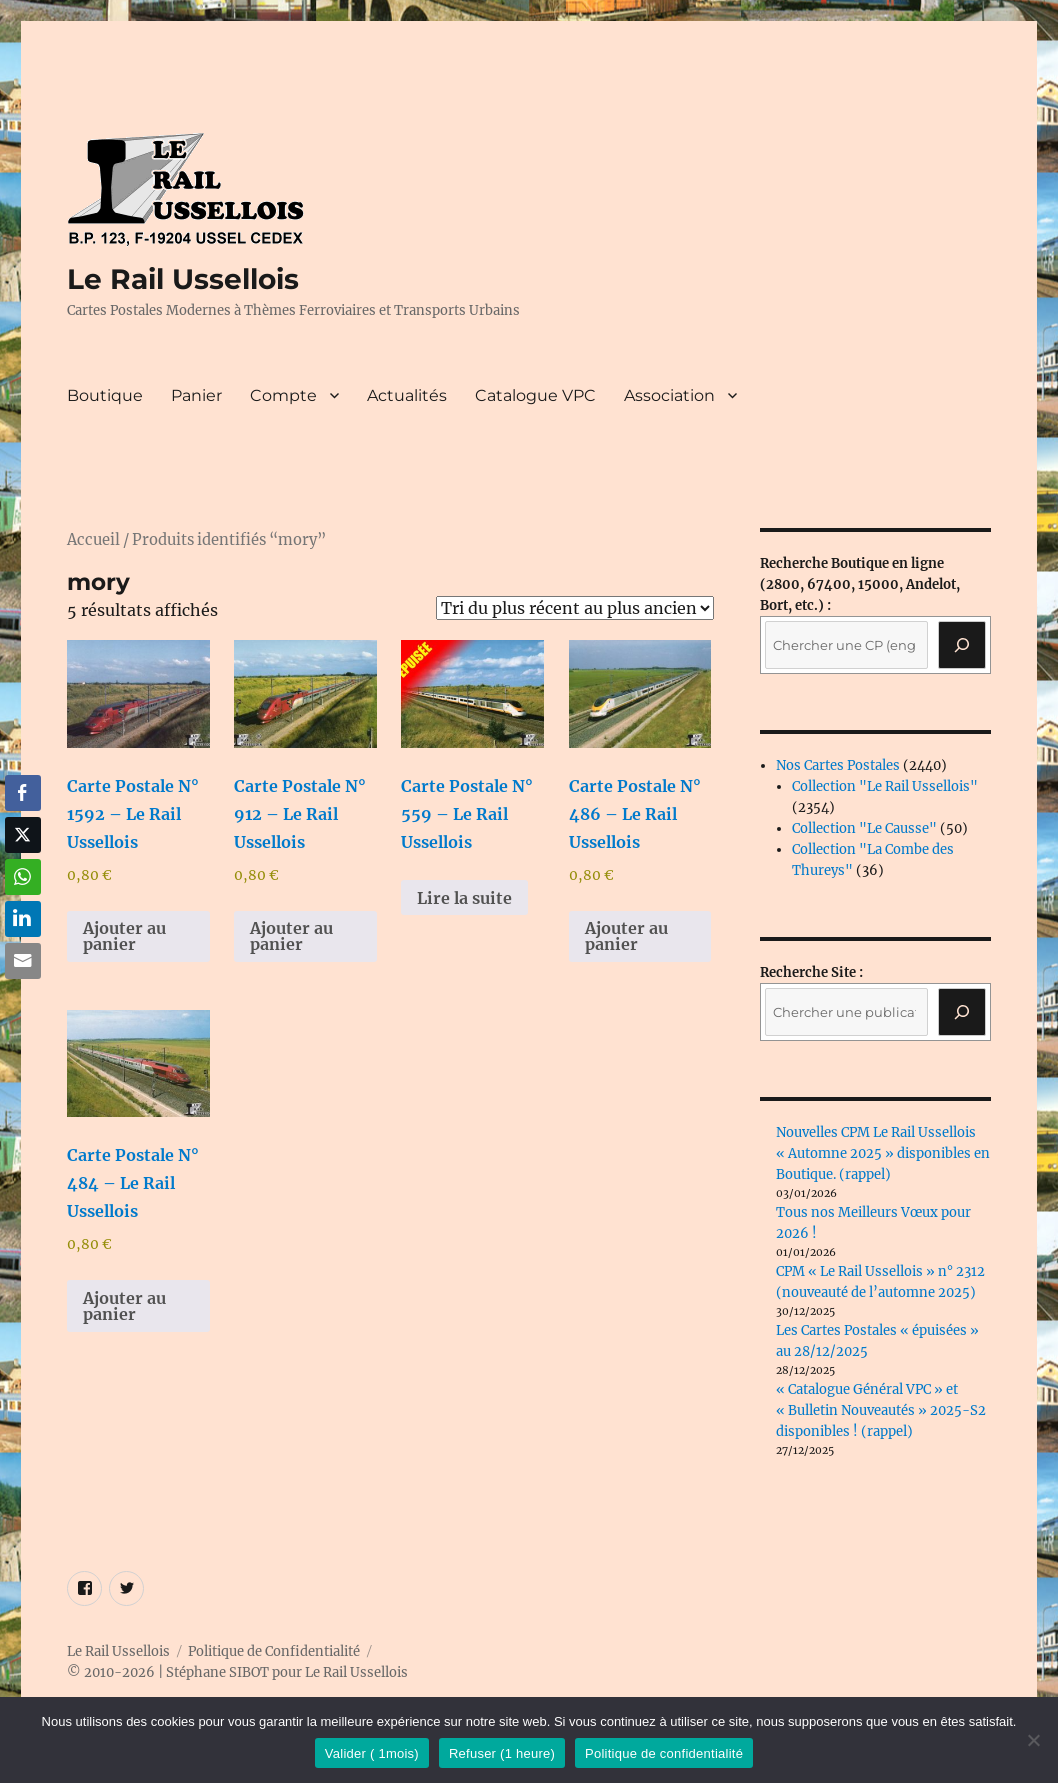 Image resolution: width=1058 pixels, height=1783 pixels. I want to click on [WhatsApp Share], so click(23, 877).